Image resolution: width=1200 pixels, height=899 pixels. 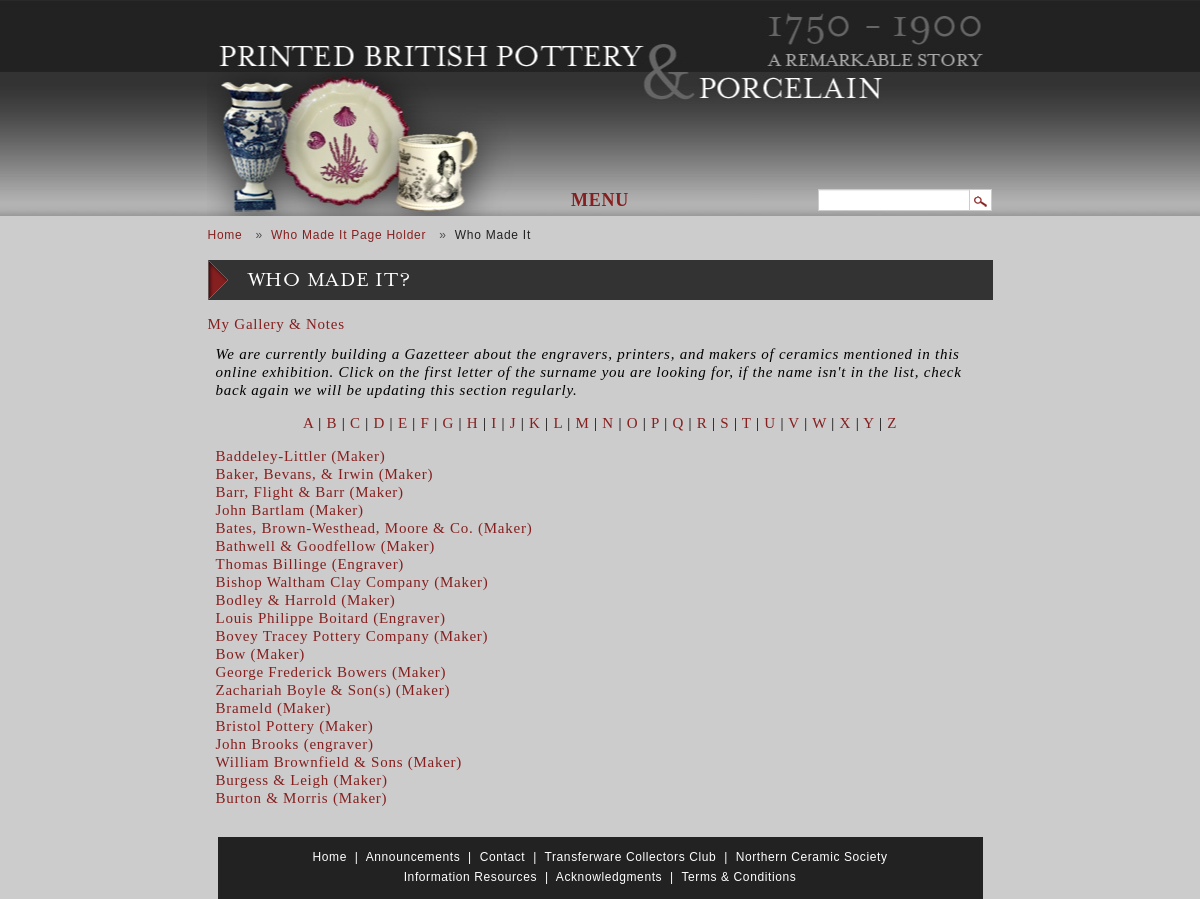 I want to click on Barr, Flight & Barr (Maker), so click(x=310, y=492).